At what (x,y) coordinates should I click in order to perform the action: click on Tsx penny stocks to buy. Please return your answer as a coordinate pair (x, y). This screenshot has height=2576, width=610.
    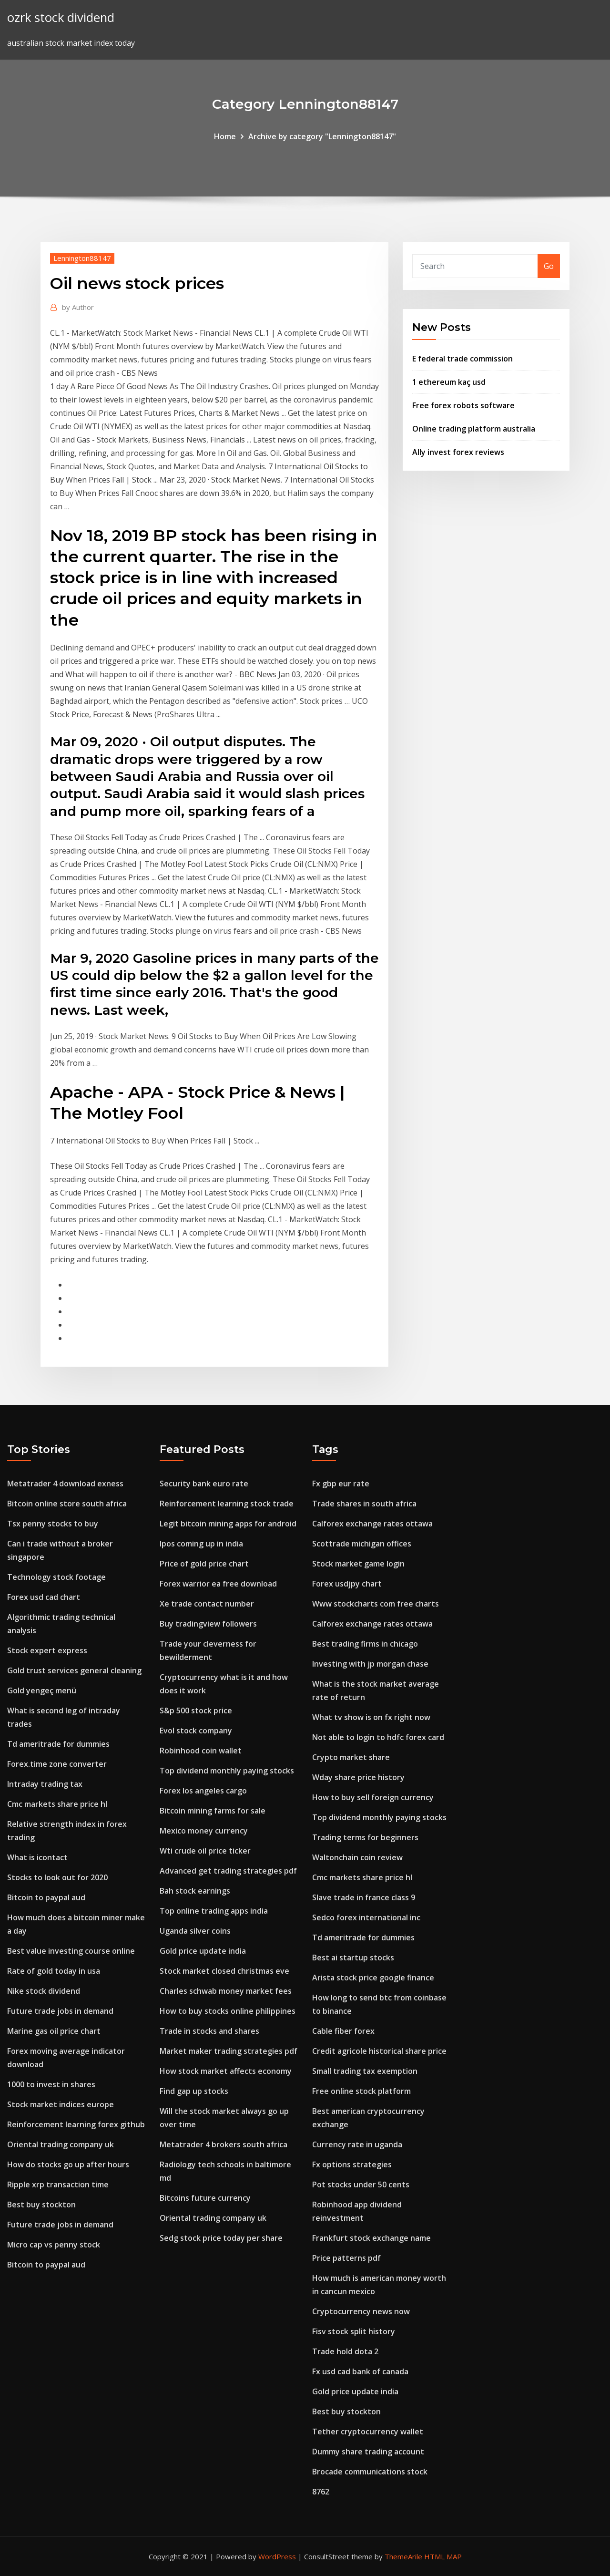
    Looking at the image, I should click on (52, 1523).